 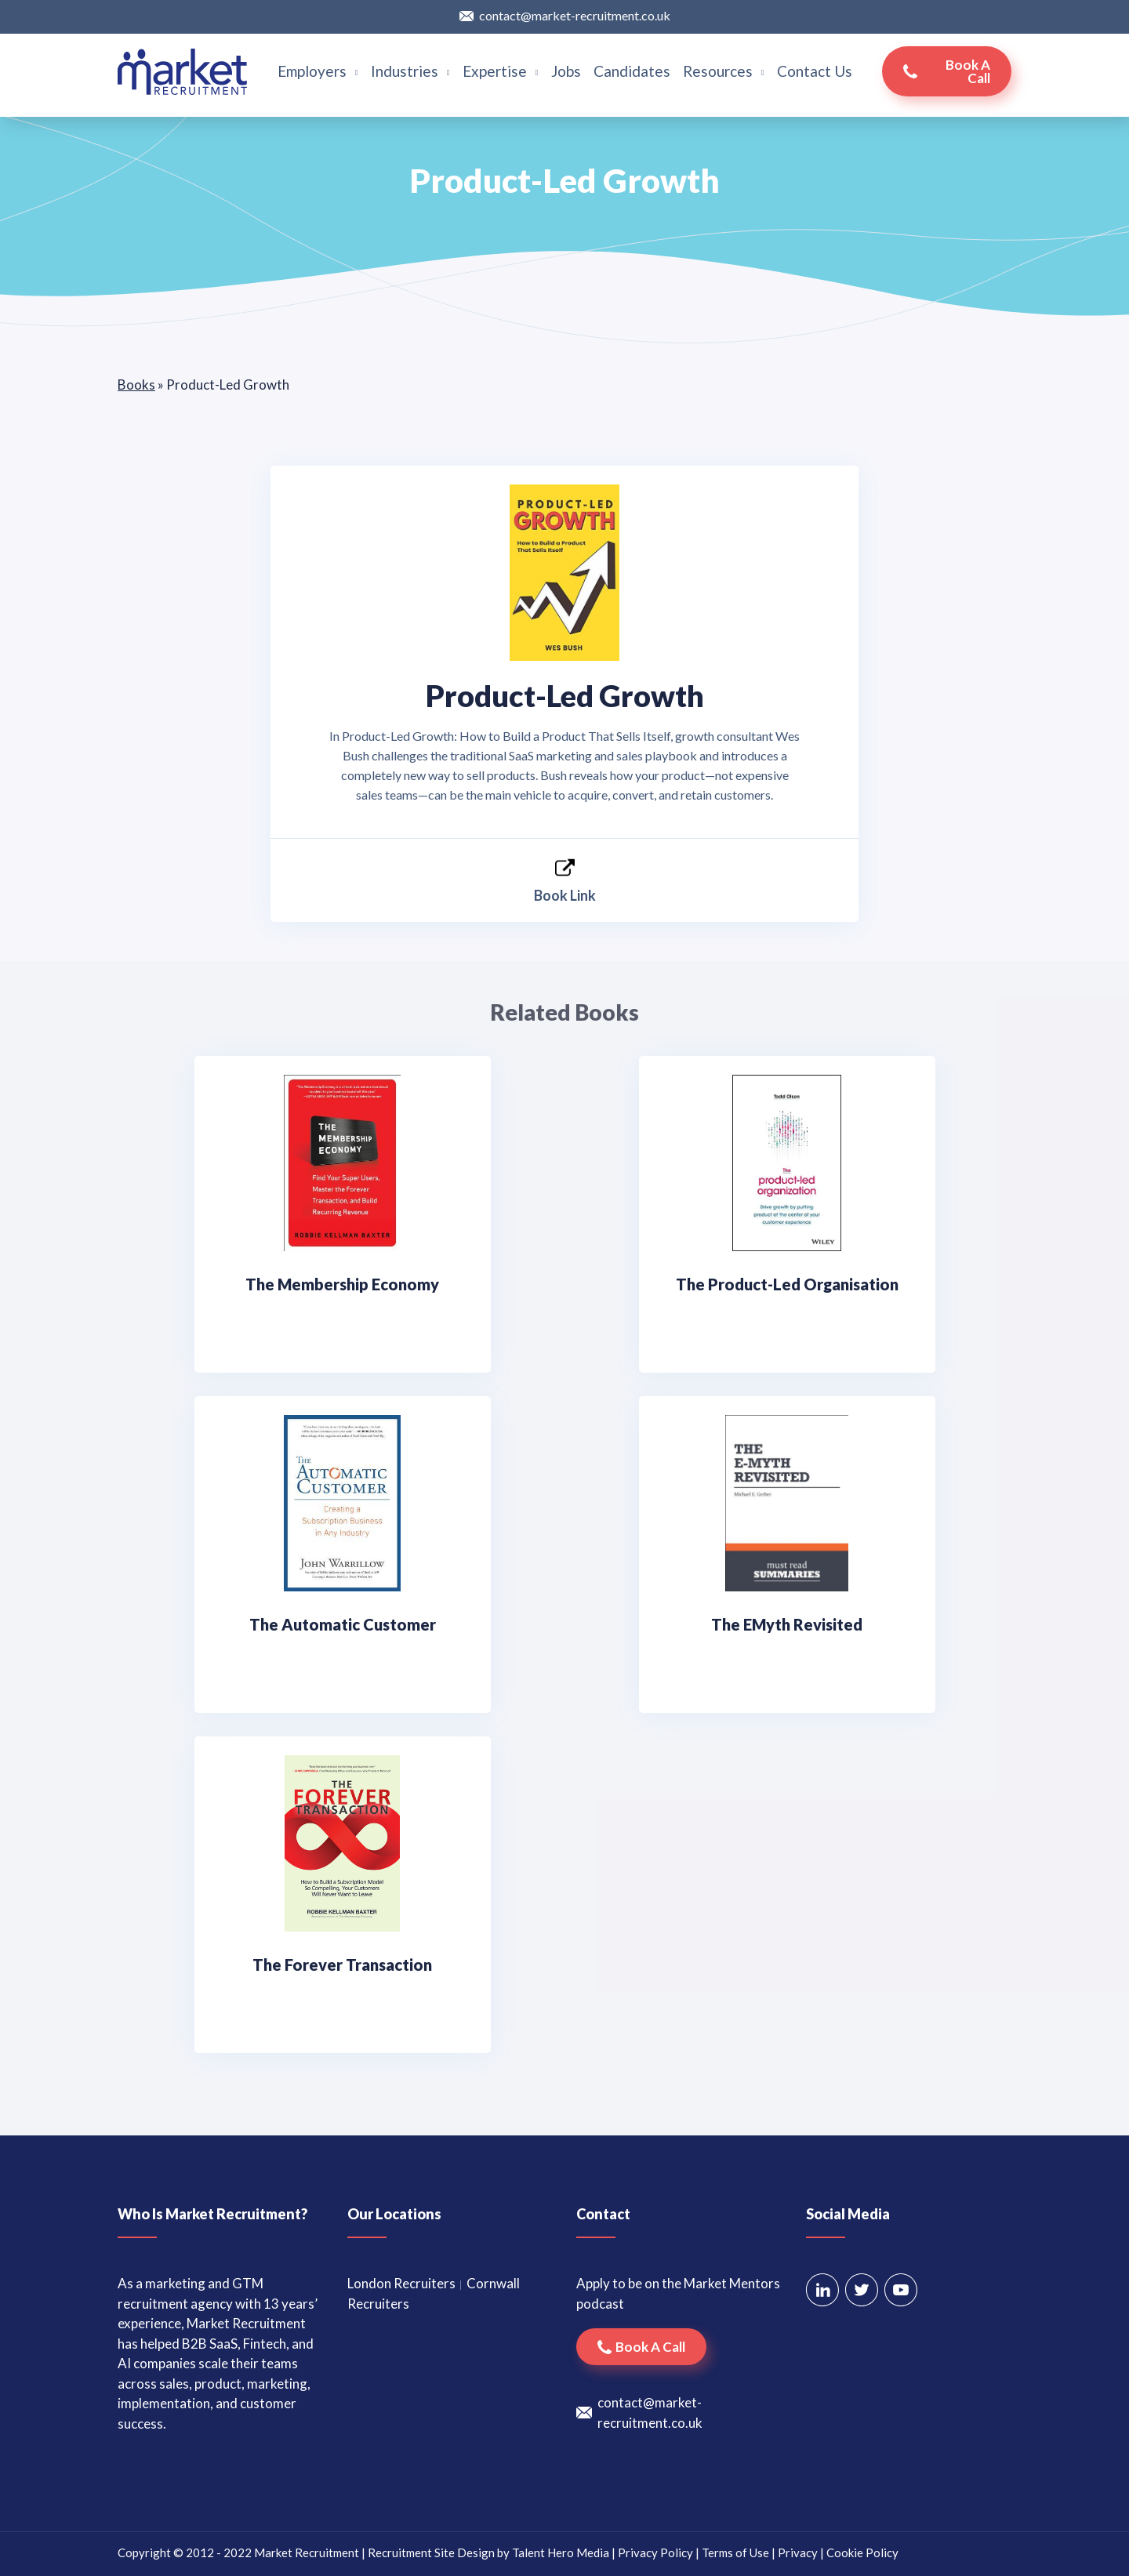 I want to click on The EMyth Revisited, so click(x=786, y=1624).